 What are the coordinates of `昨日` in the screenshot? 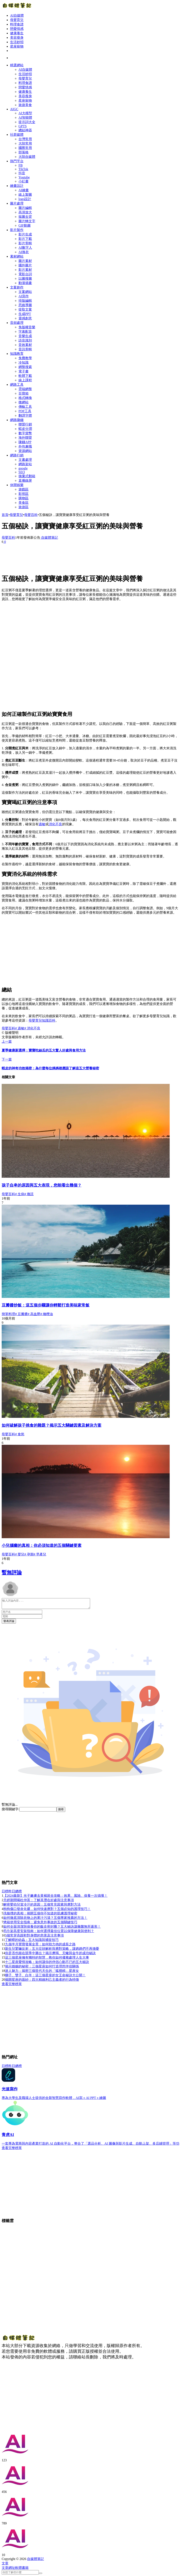 It's located at (11, 1893).